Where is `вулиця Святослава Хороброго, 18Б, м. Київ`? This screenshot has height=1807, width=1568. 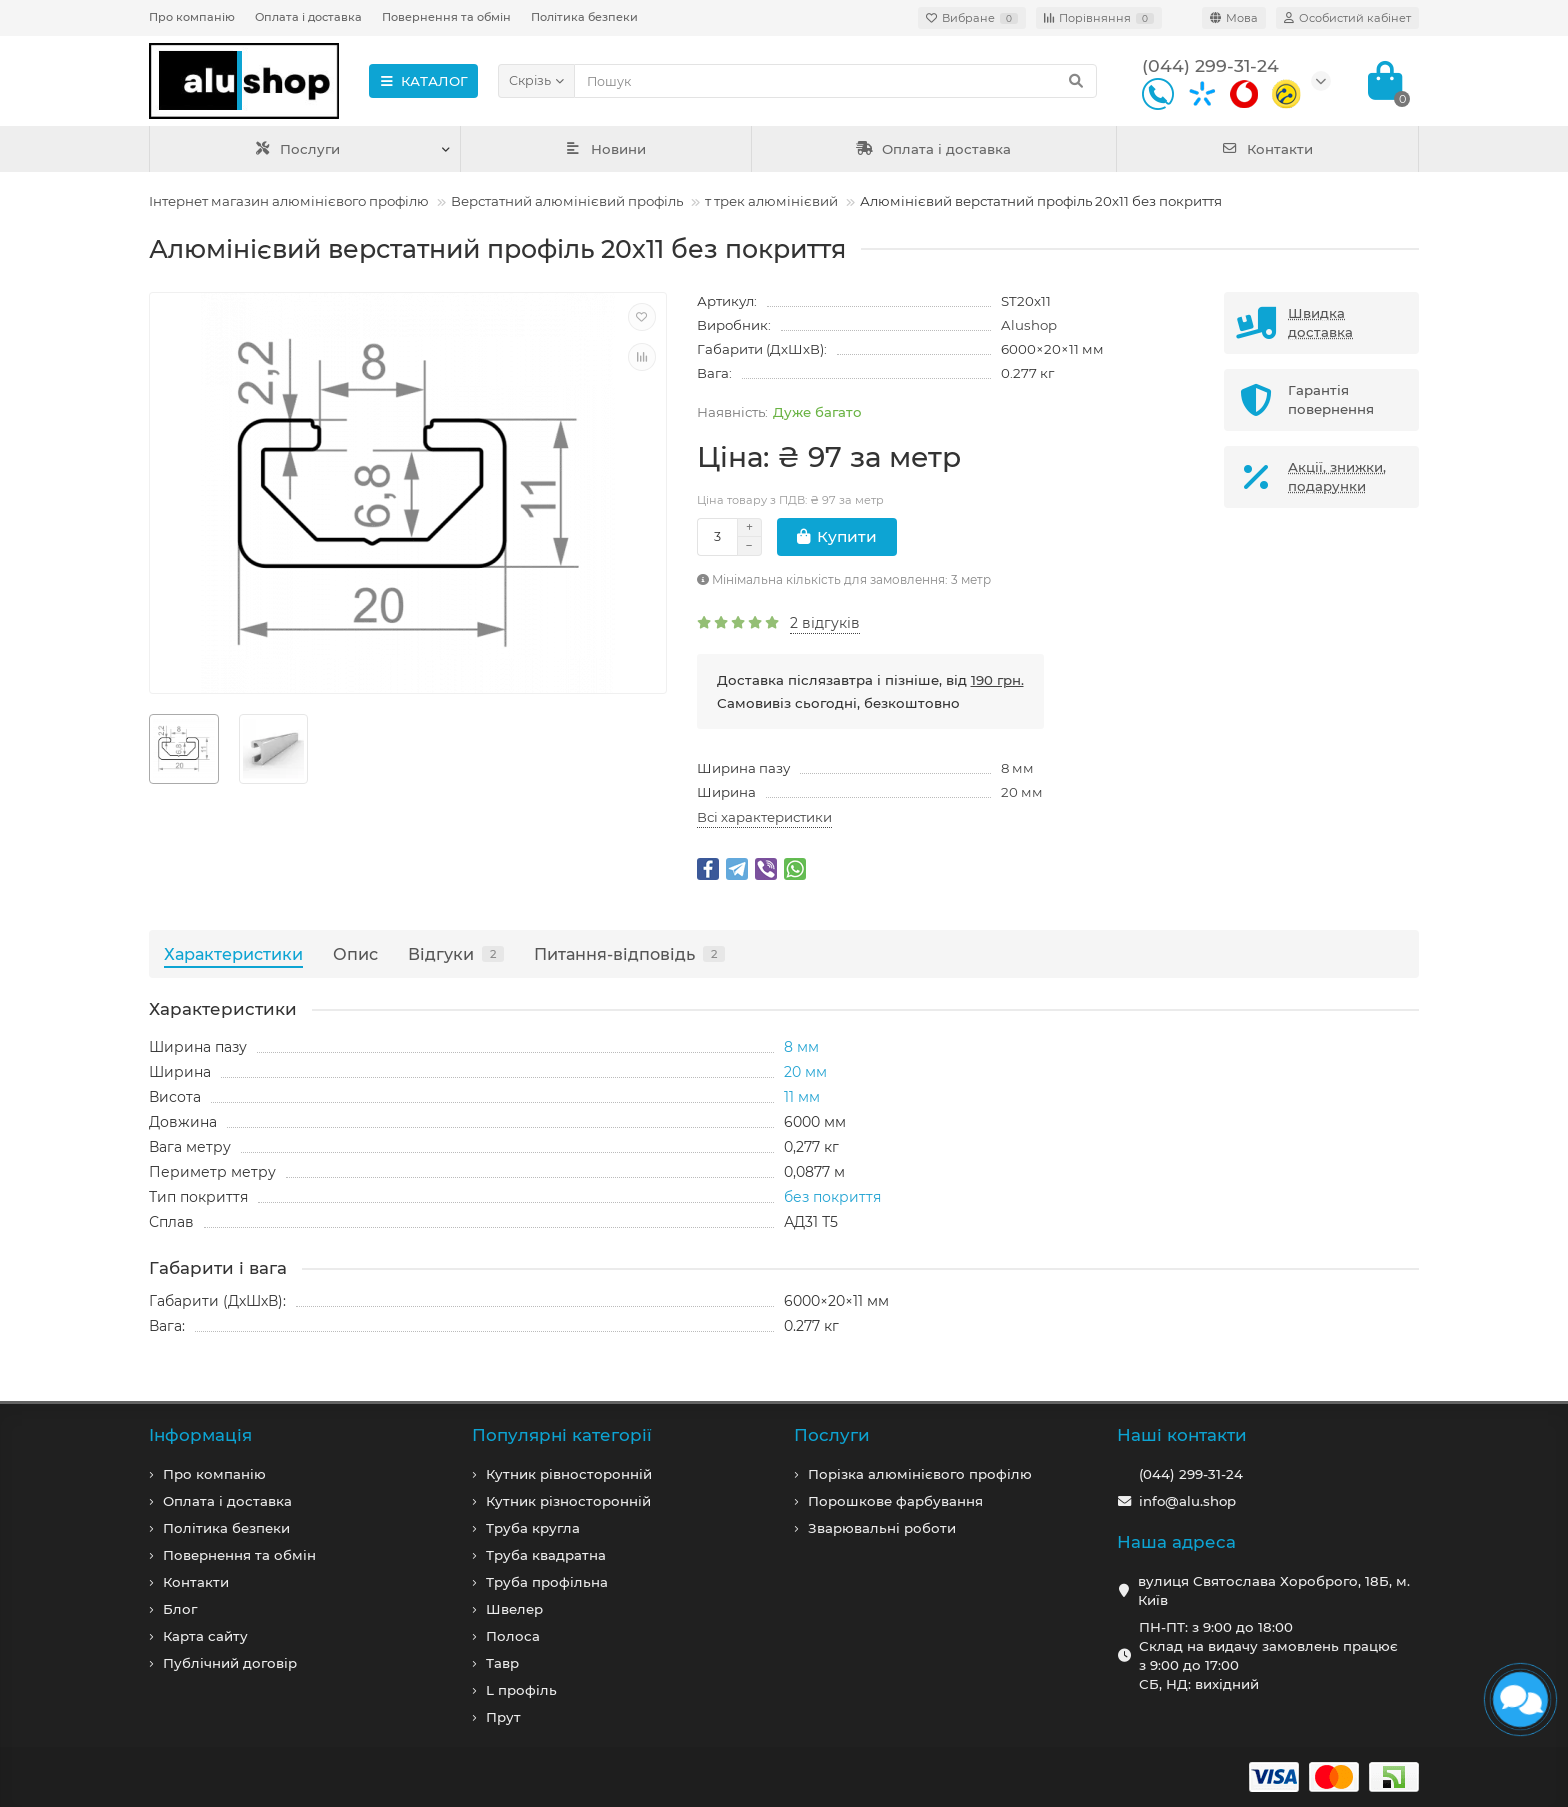
вулиця Святослава Хороброго, 18Б, м. Київ is located at coordinates (1274, 1590).